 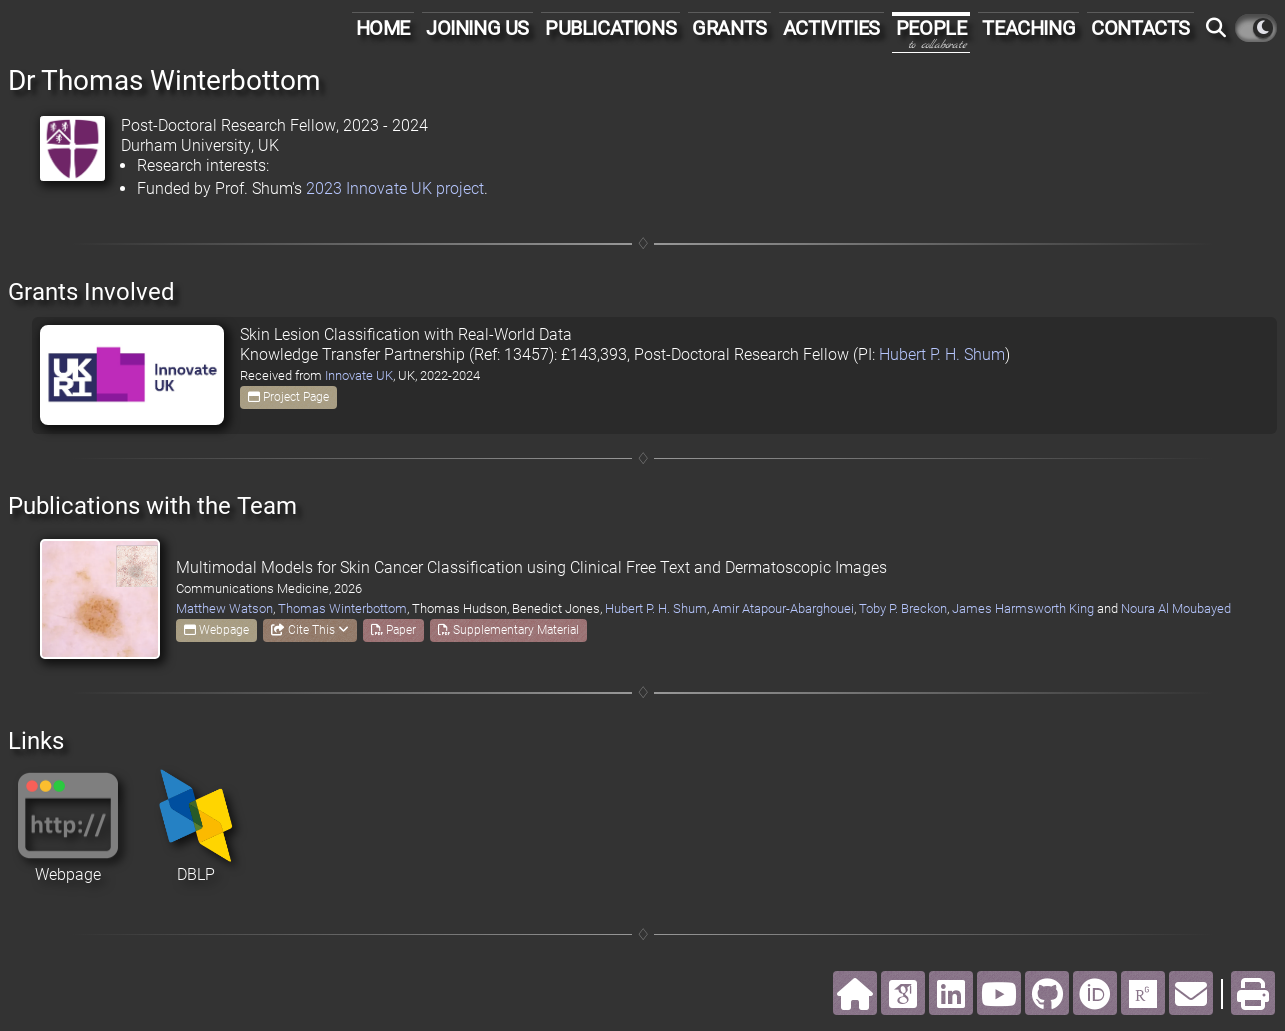 What do you see at coordinates (342, 608) in the screenshot?
I see `Thomas Winterbottom` at bounding box center [342, 608].